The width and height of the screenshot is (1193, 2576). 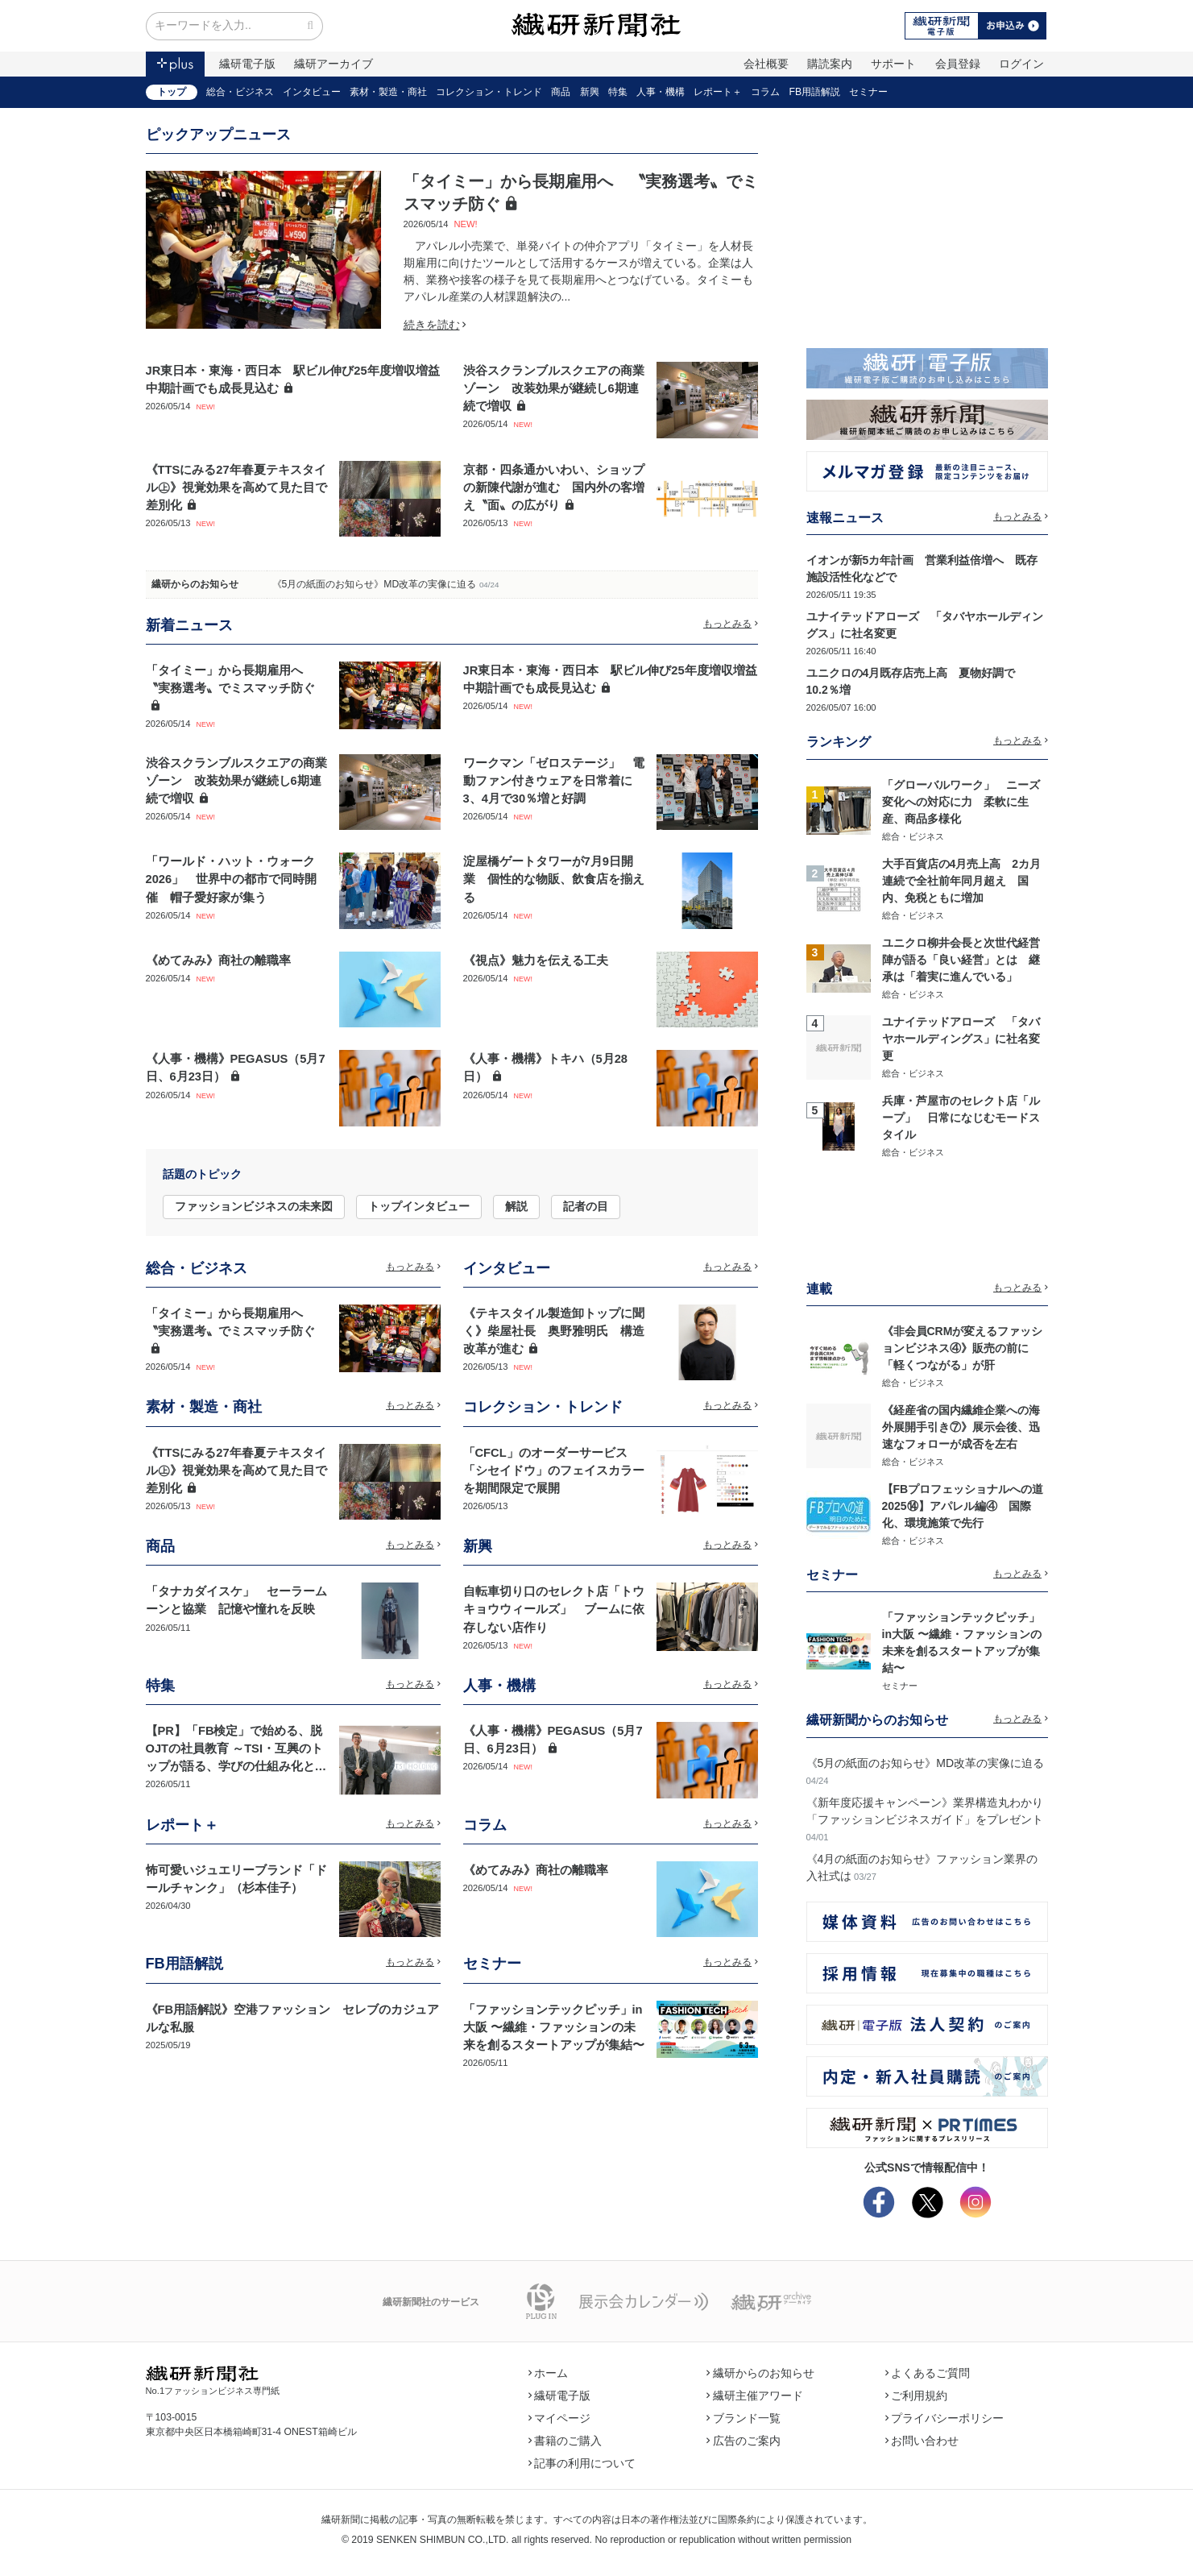 What do you see at coordinates (419, 1206) in the screenshot?
I see `トップインタビュー` at bounding box center [419, 1206].